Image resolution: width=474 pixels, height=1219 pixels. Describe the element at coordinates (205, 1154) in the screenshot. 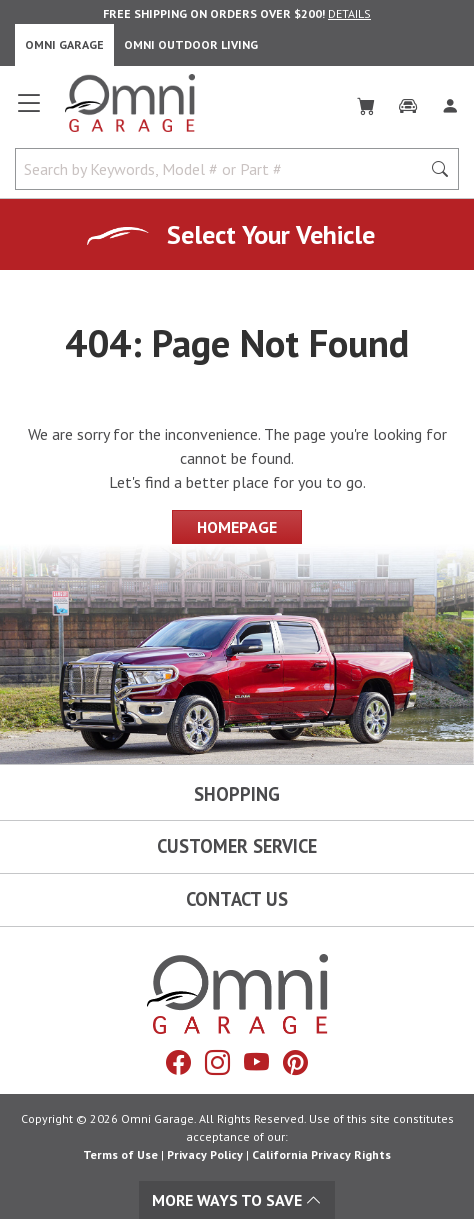

I see `Privacy Policy` at that location.